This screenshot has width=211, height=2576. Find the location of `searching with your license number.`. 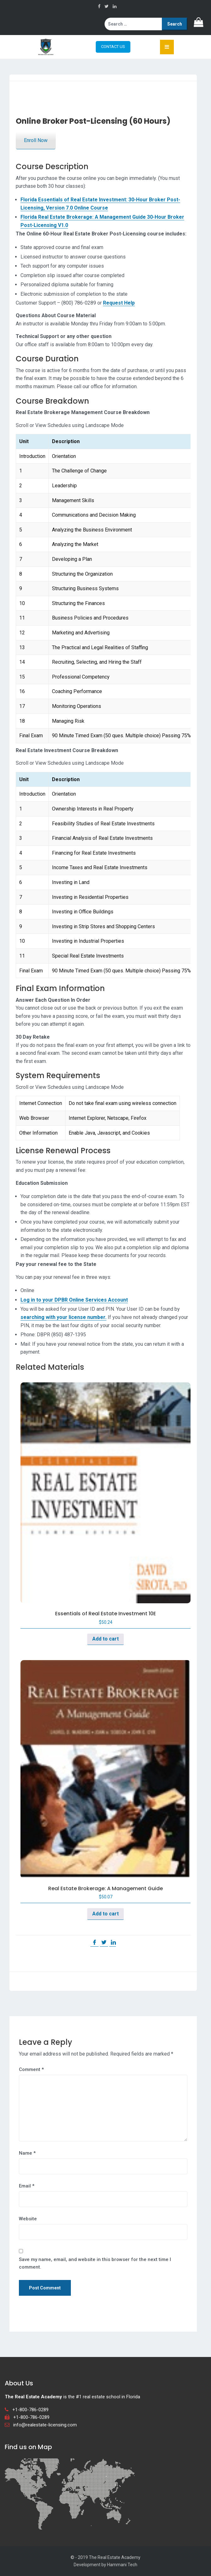

searching with your license number. is located at coordinates (63, 1317).